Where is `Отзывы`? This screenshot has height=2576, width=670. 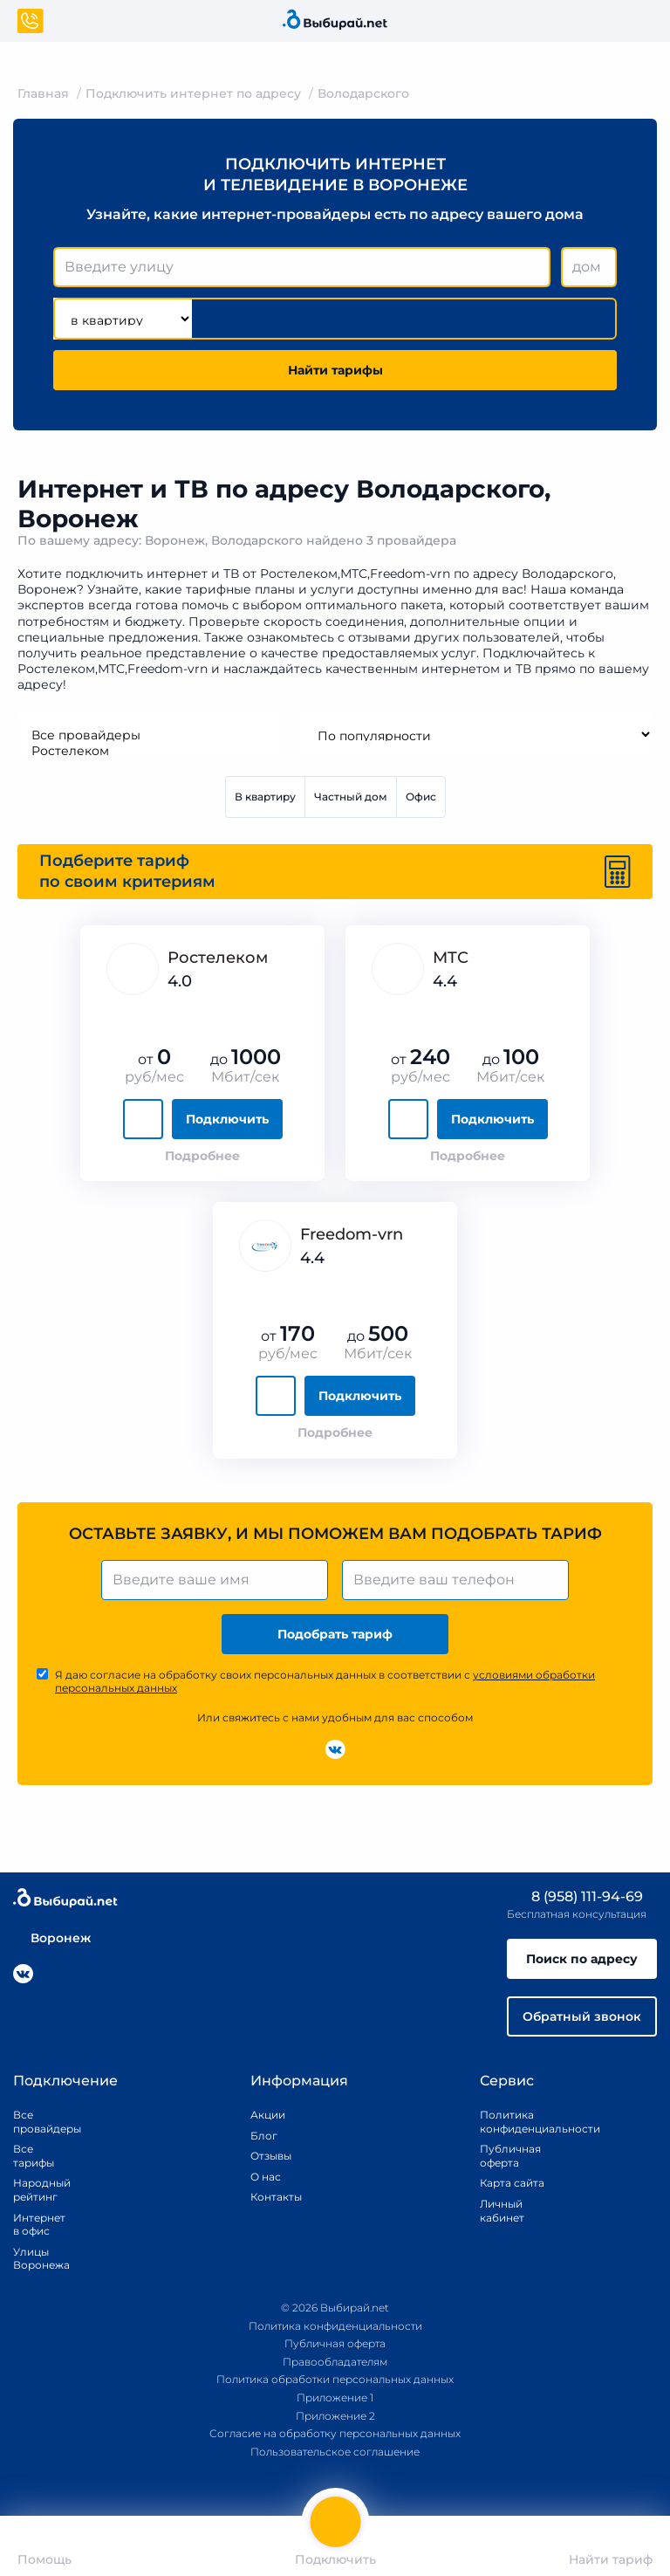 Отзывы is located at coordinates (270, 2155).